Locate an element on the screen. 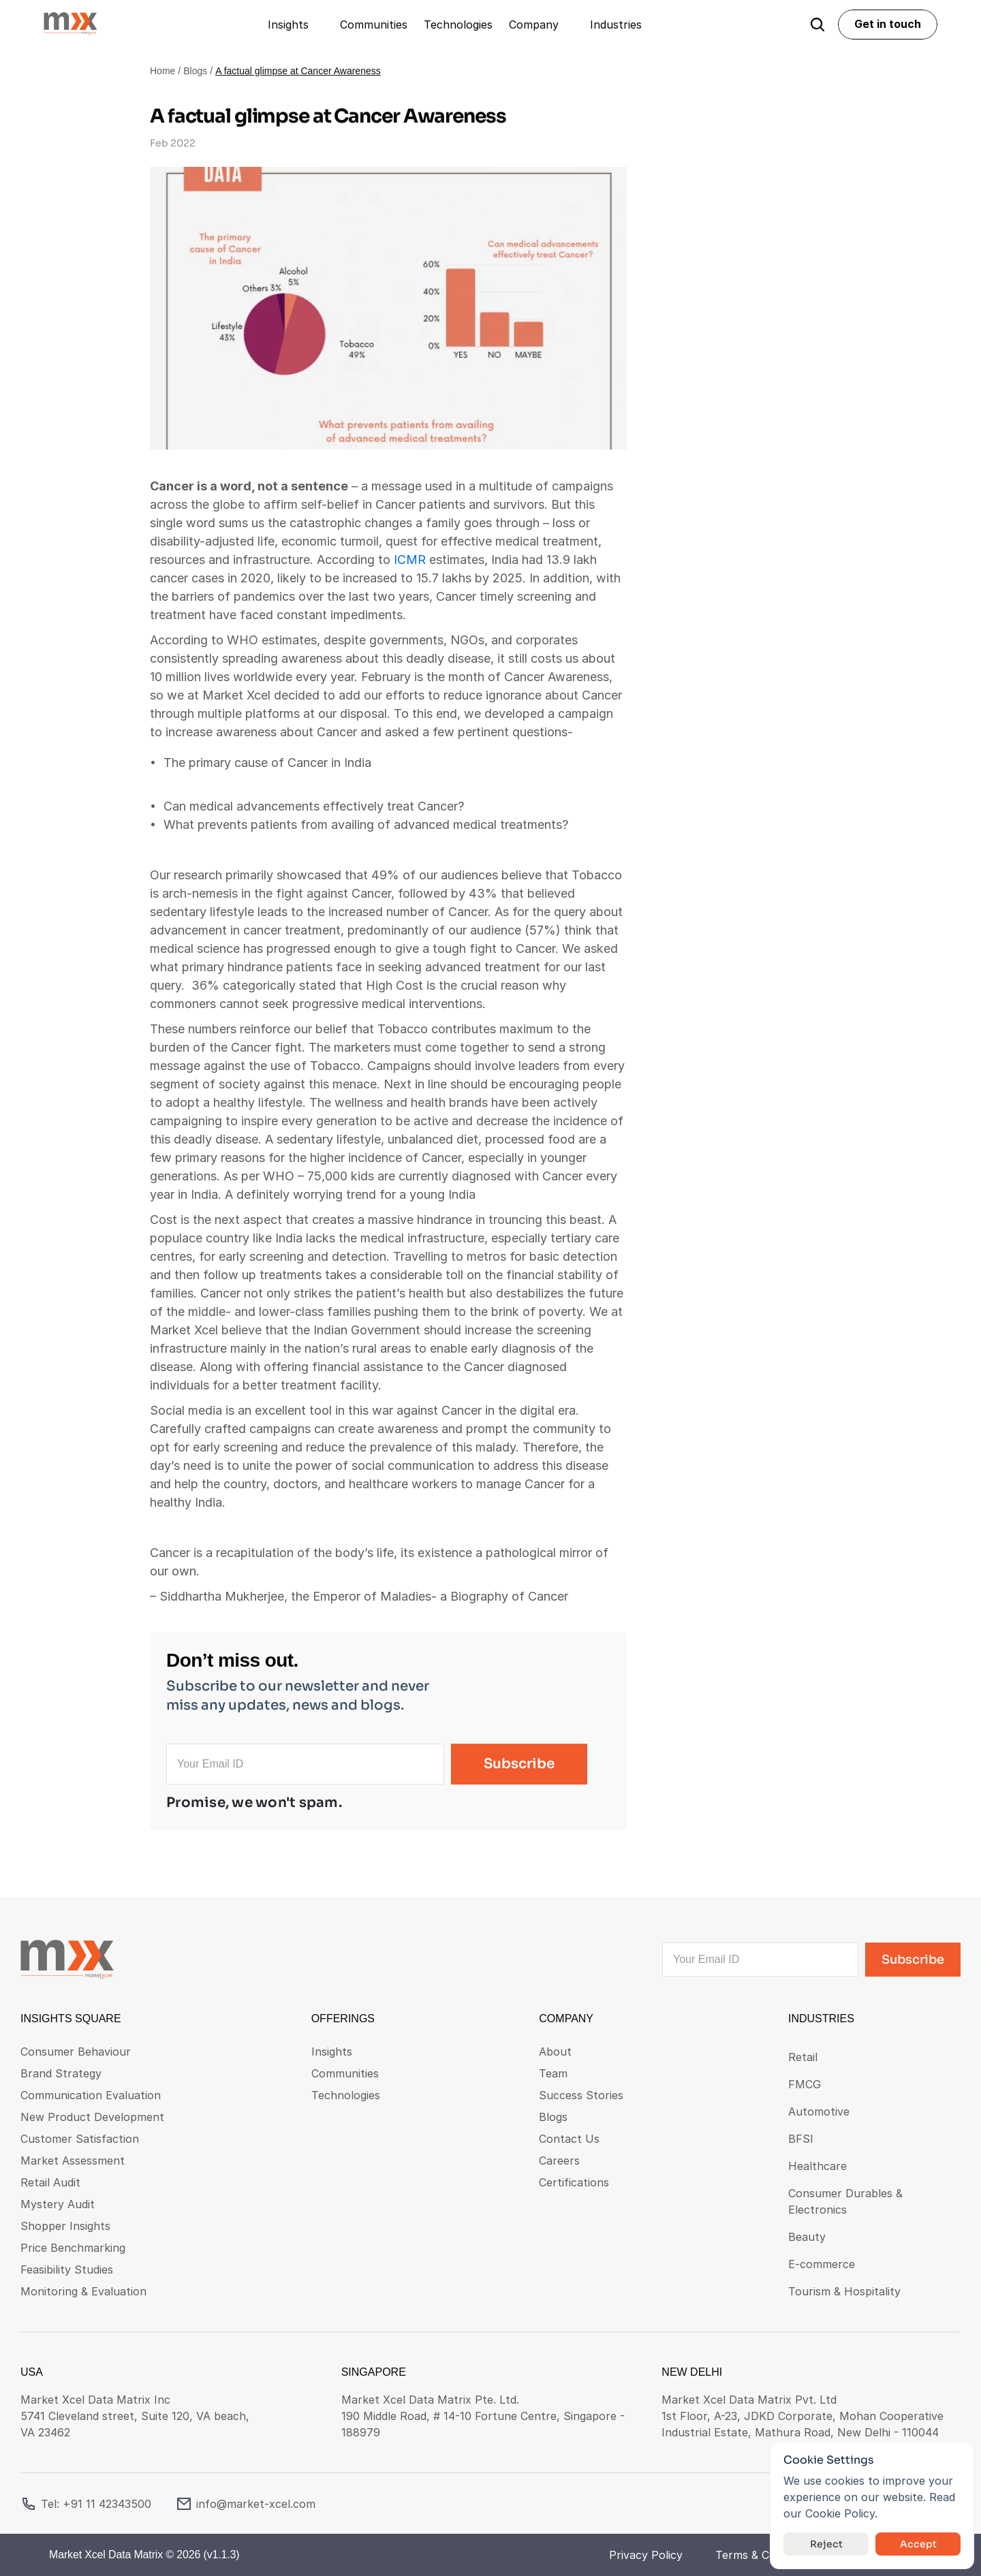 The height and width of the screenshot is (2576, 981). Brand Strategy is located at coordinates (61, 2073).